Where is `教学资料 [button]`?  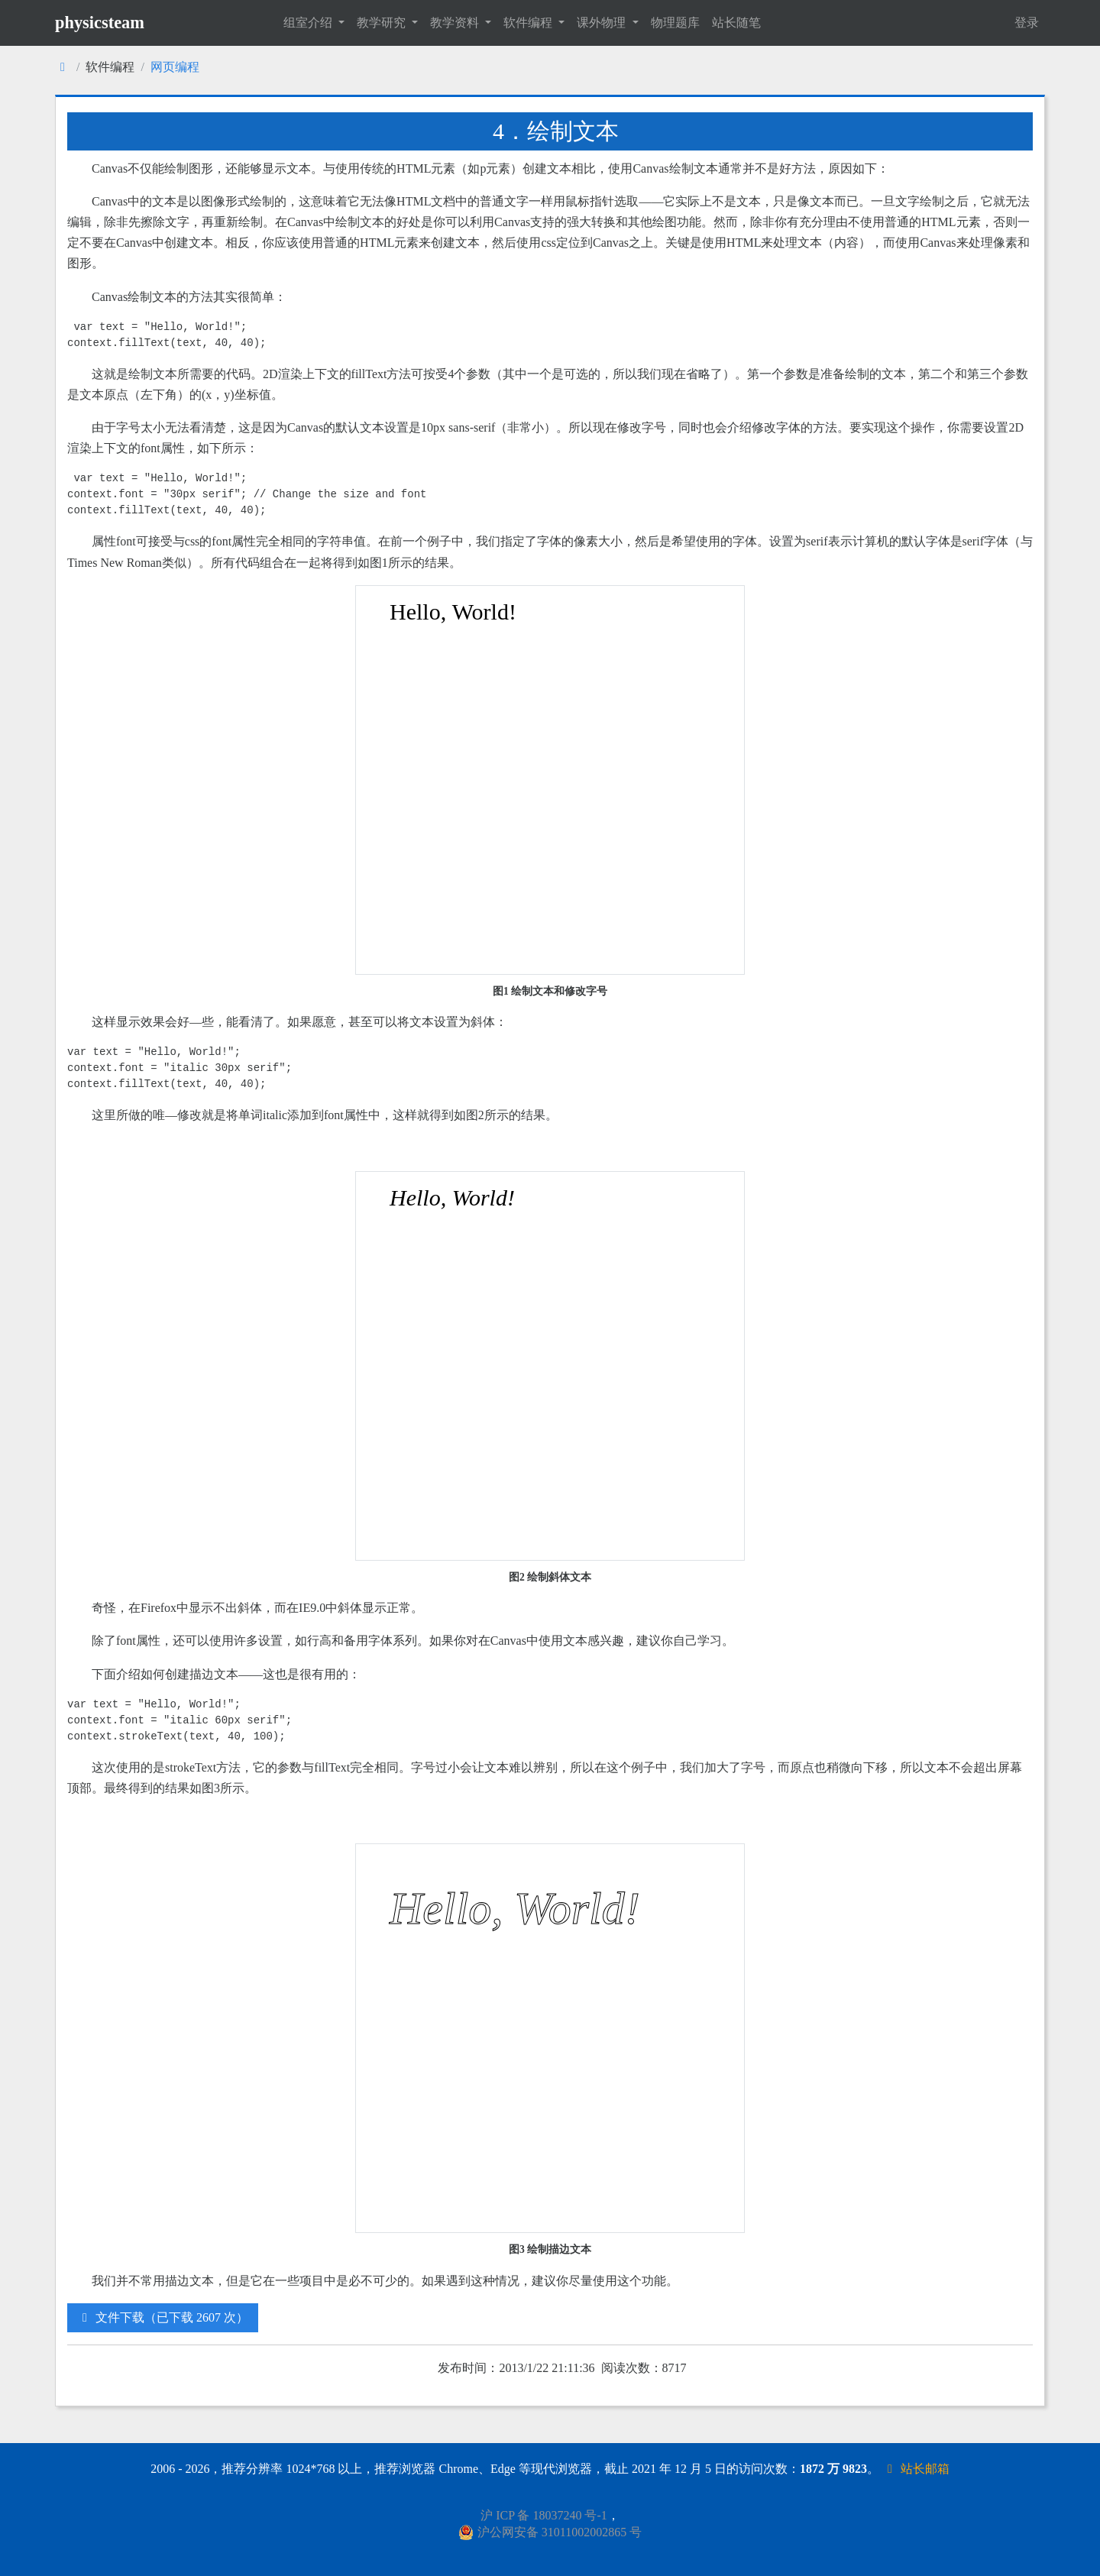
教学资料 [button] is located at coordinates (456, 22).